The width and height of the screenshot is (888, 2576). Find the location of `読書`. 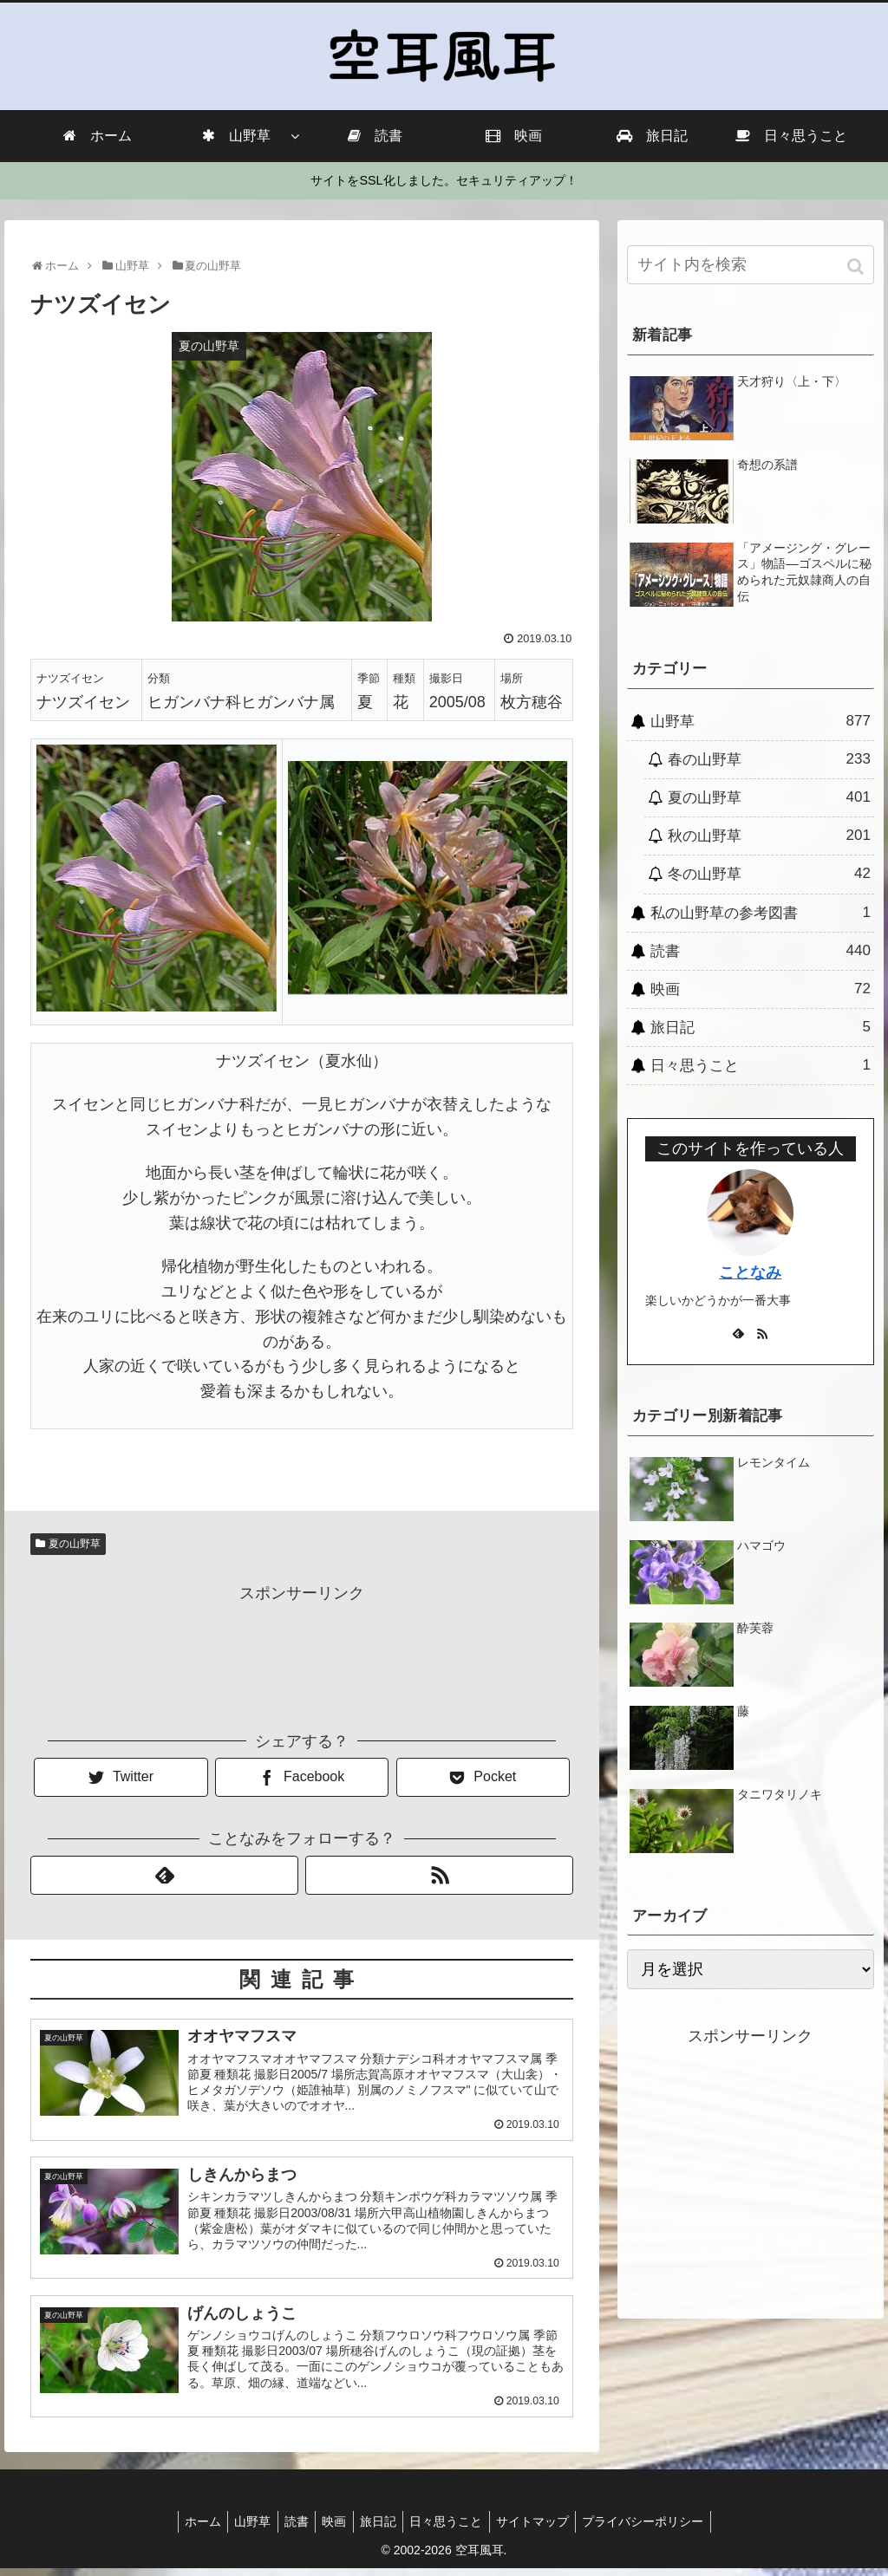

読書 is located at coordinates (760, 950).